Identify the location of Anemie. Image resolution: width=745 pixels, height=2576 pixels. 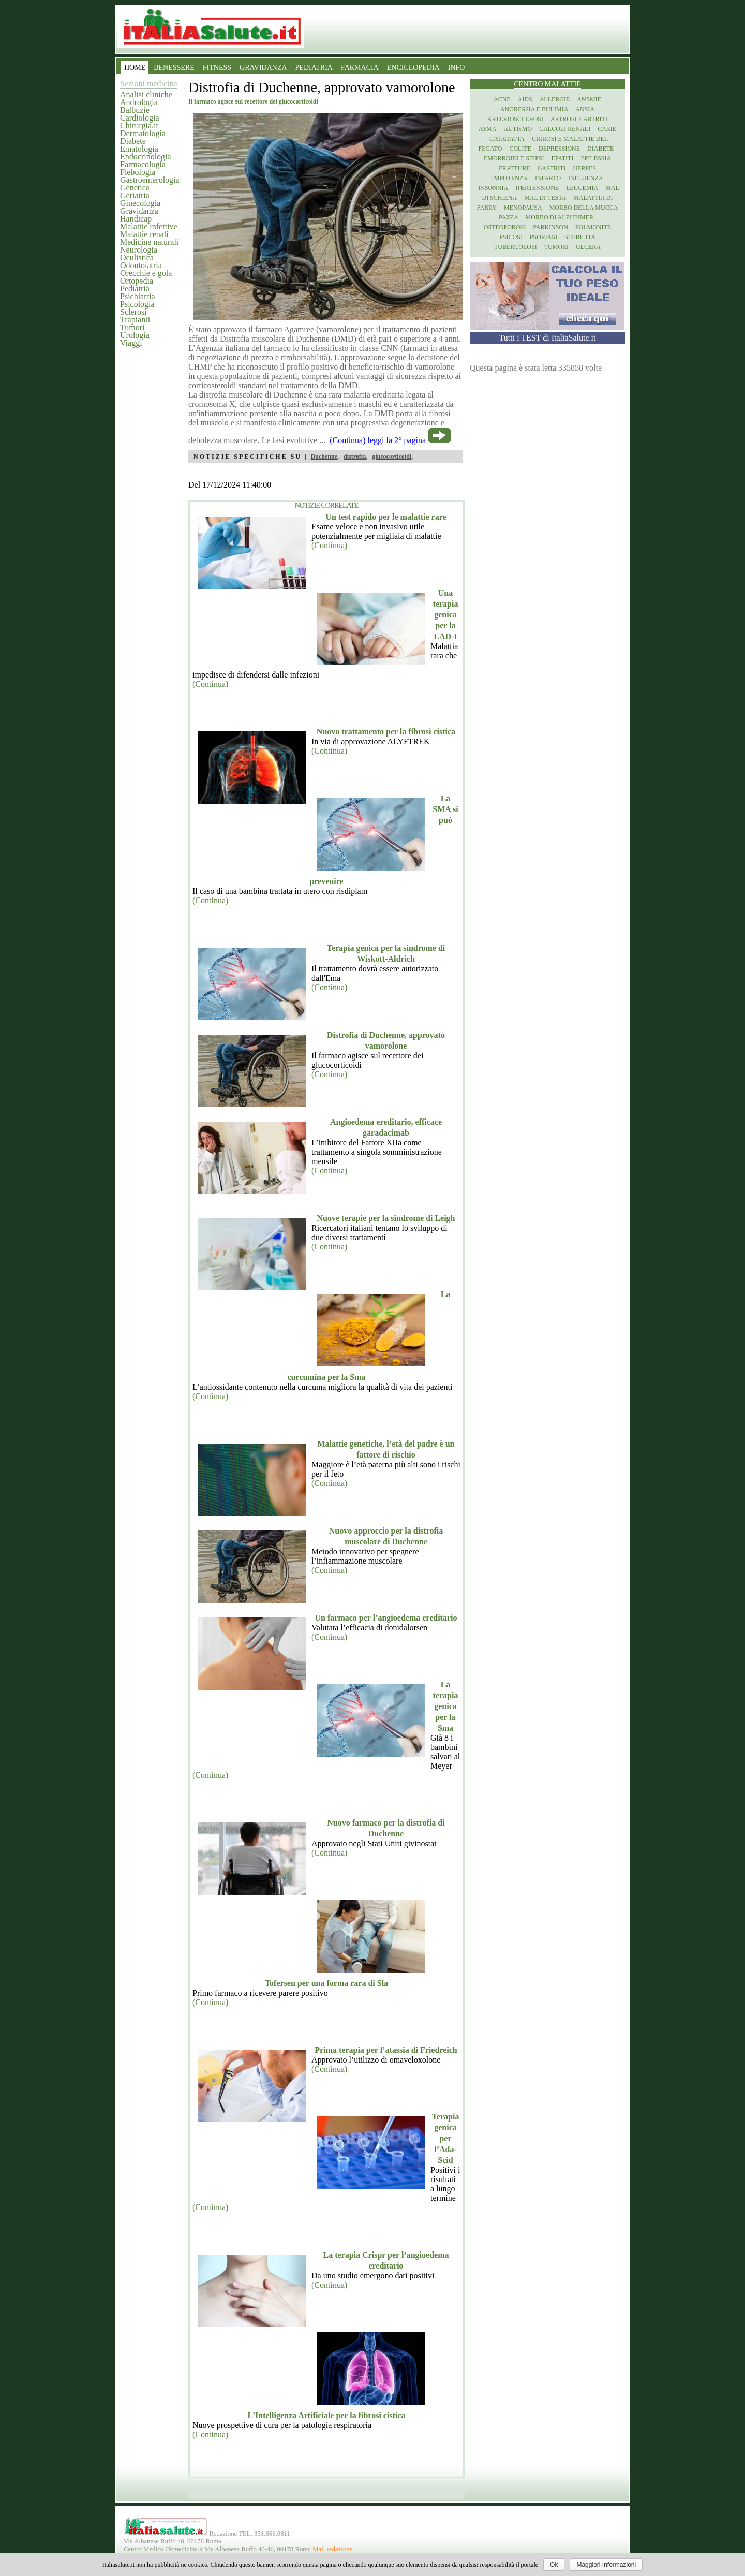
(589, 99).